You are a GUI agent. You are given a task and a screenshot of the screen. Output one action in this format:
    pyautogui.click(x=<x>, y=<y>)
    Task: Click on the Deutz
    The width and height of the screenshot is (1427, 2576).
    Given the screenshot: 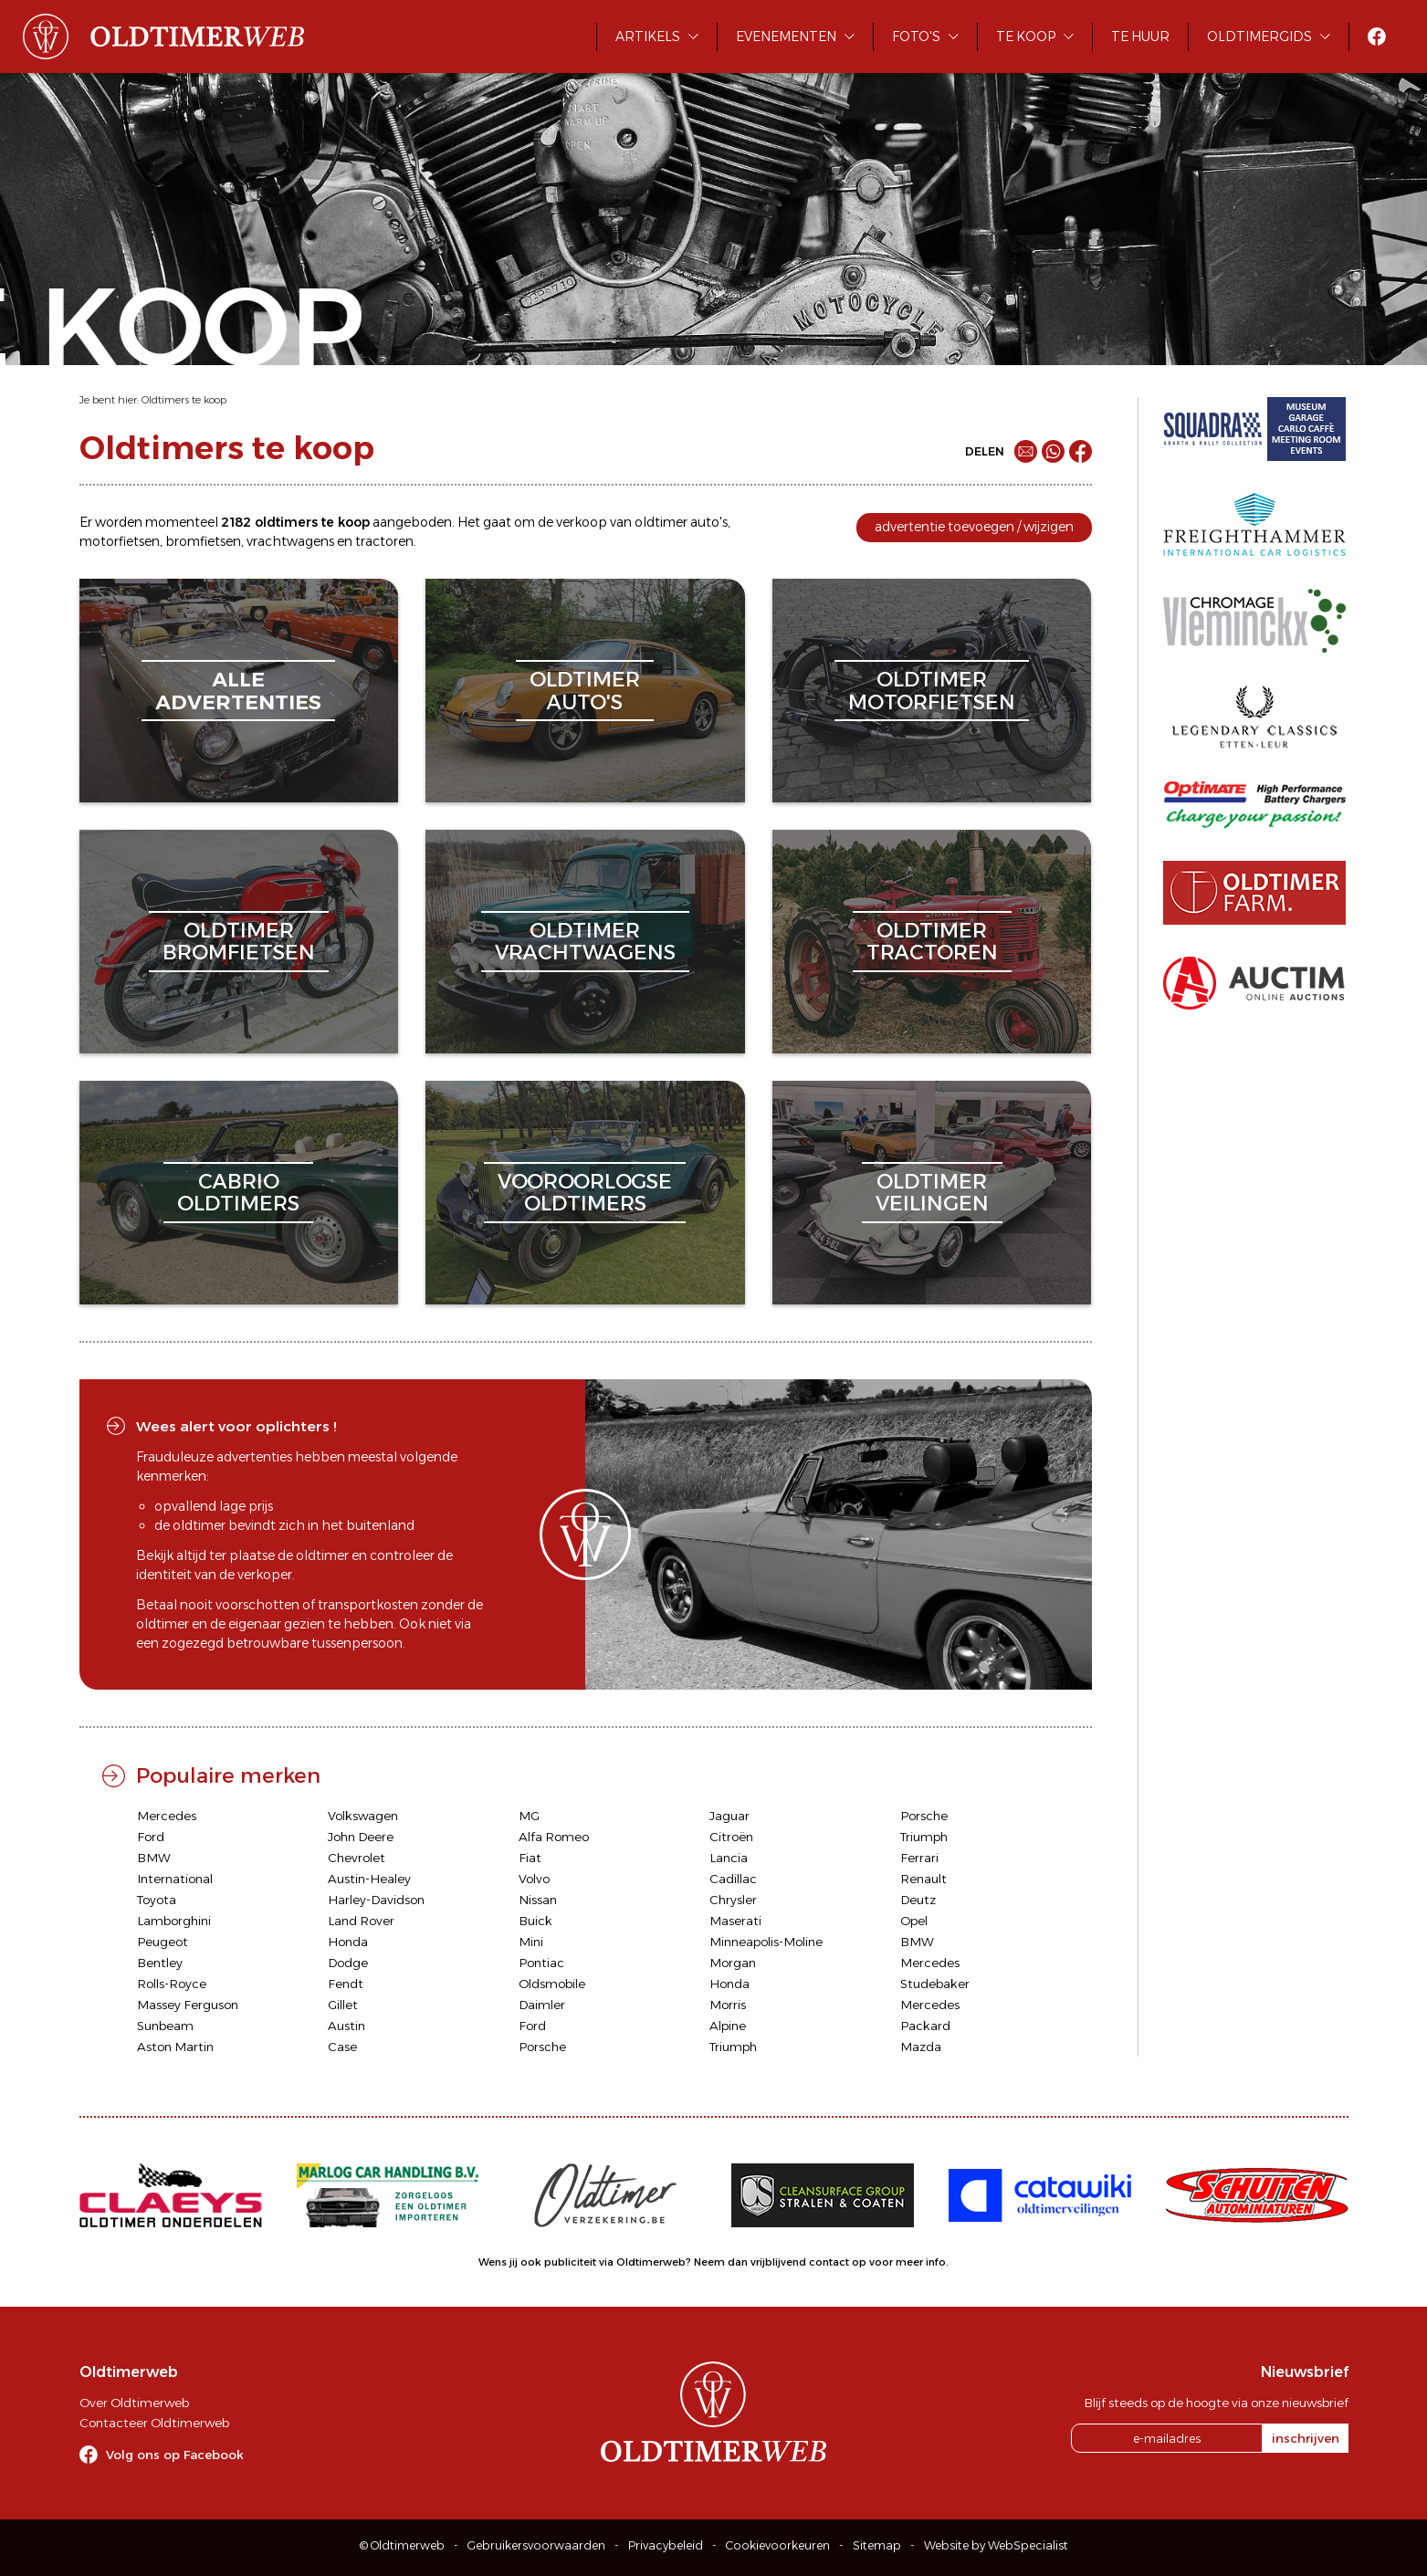 What is the action you would take?
    pyautogui.click(x=918, y=1899)
    